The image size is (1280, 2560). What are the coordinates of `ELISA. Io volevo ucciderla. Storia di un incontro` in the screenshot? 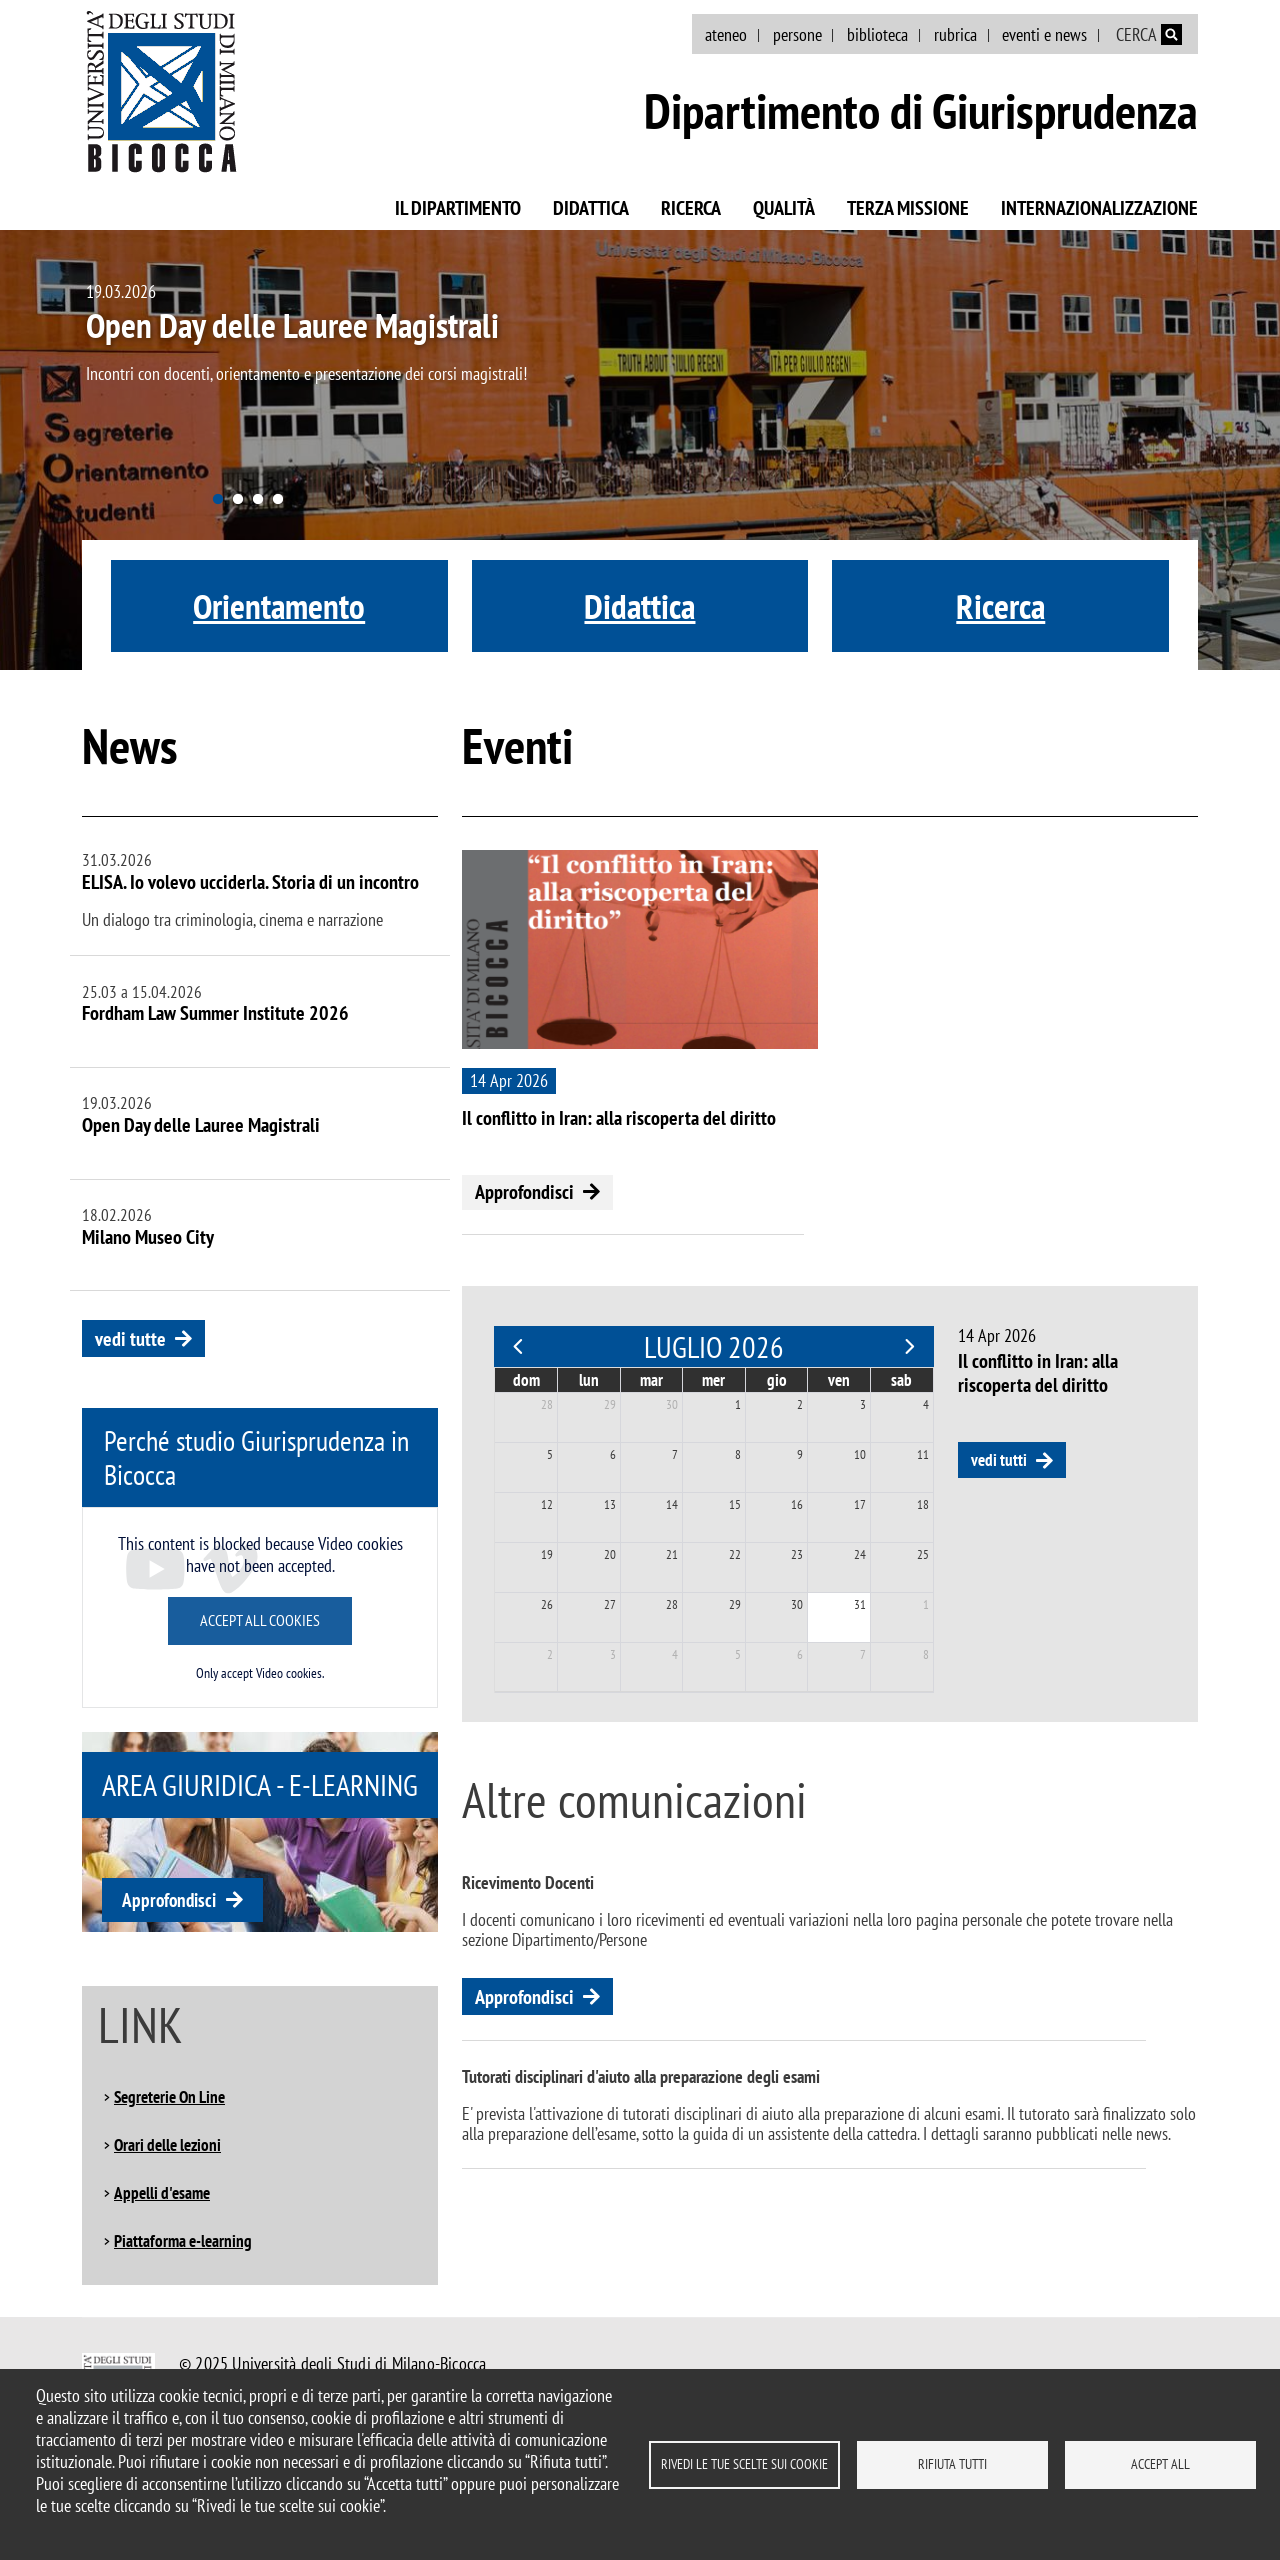 It's located at (250, 882).